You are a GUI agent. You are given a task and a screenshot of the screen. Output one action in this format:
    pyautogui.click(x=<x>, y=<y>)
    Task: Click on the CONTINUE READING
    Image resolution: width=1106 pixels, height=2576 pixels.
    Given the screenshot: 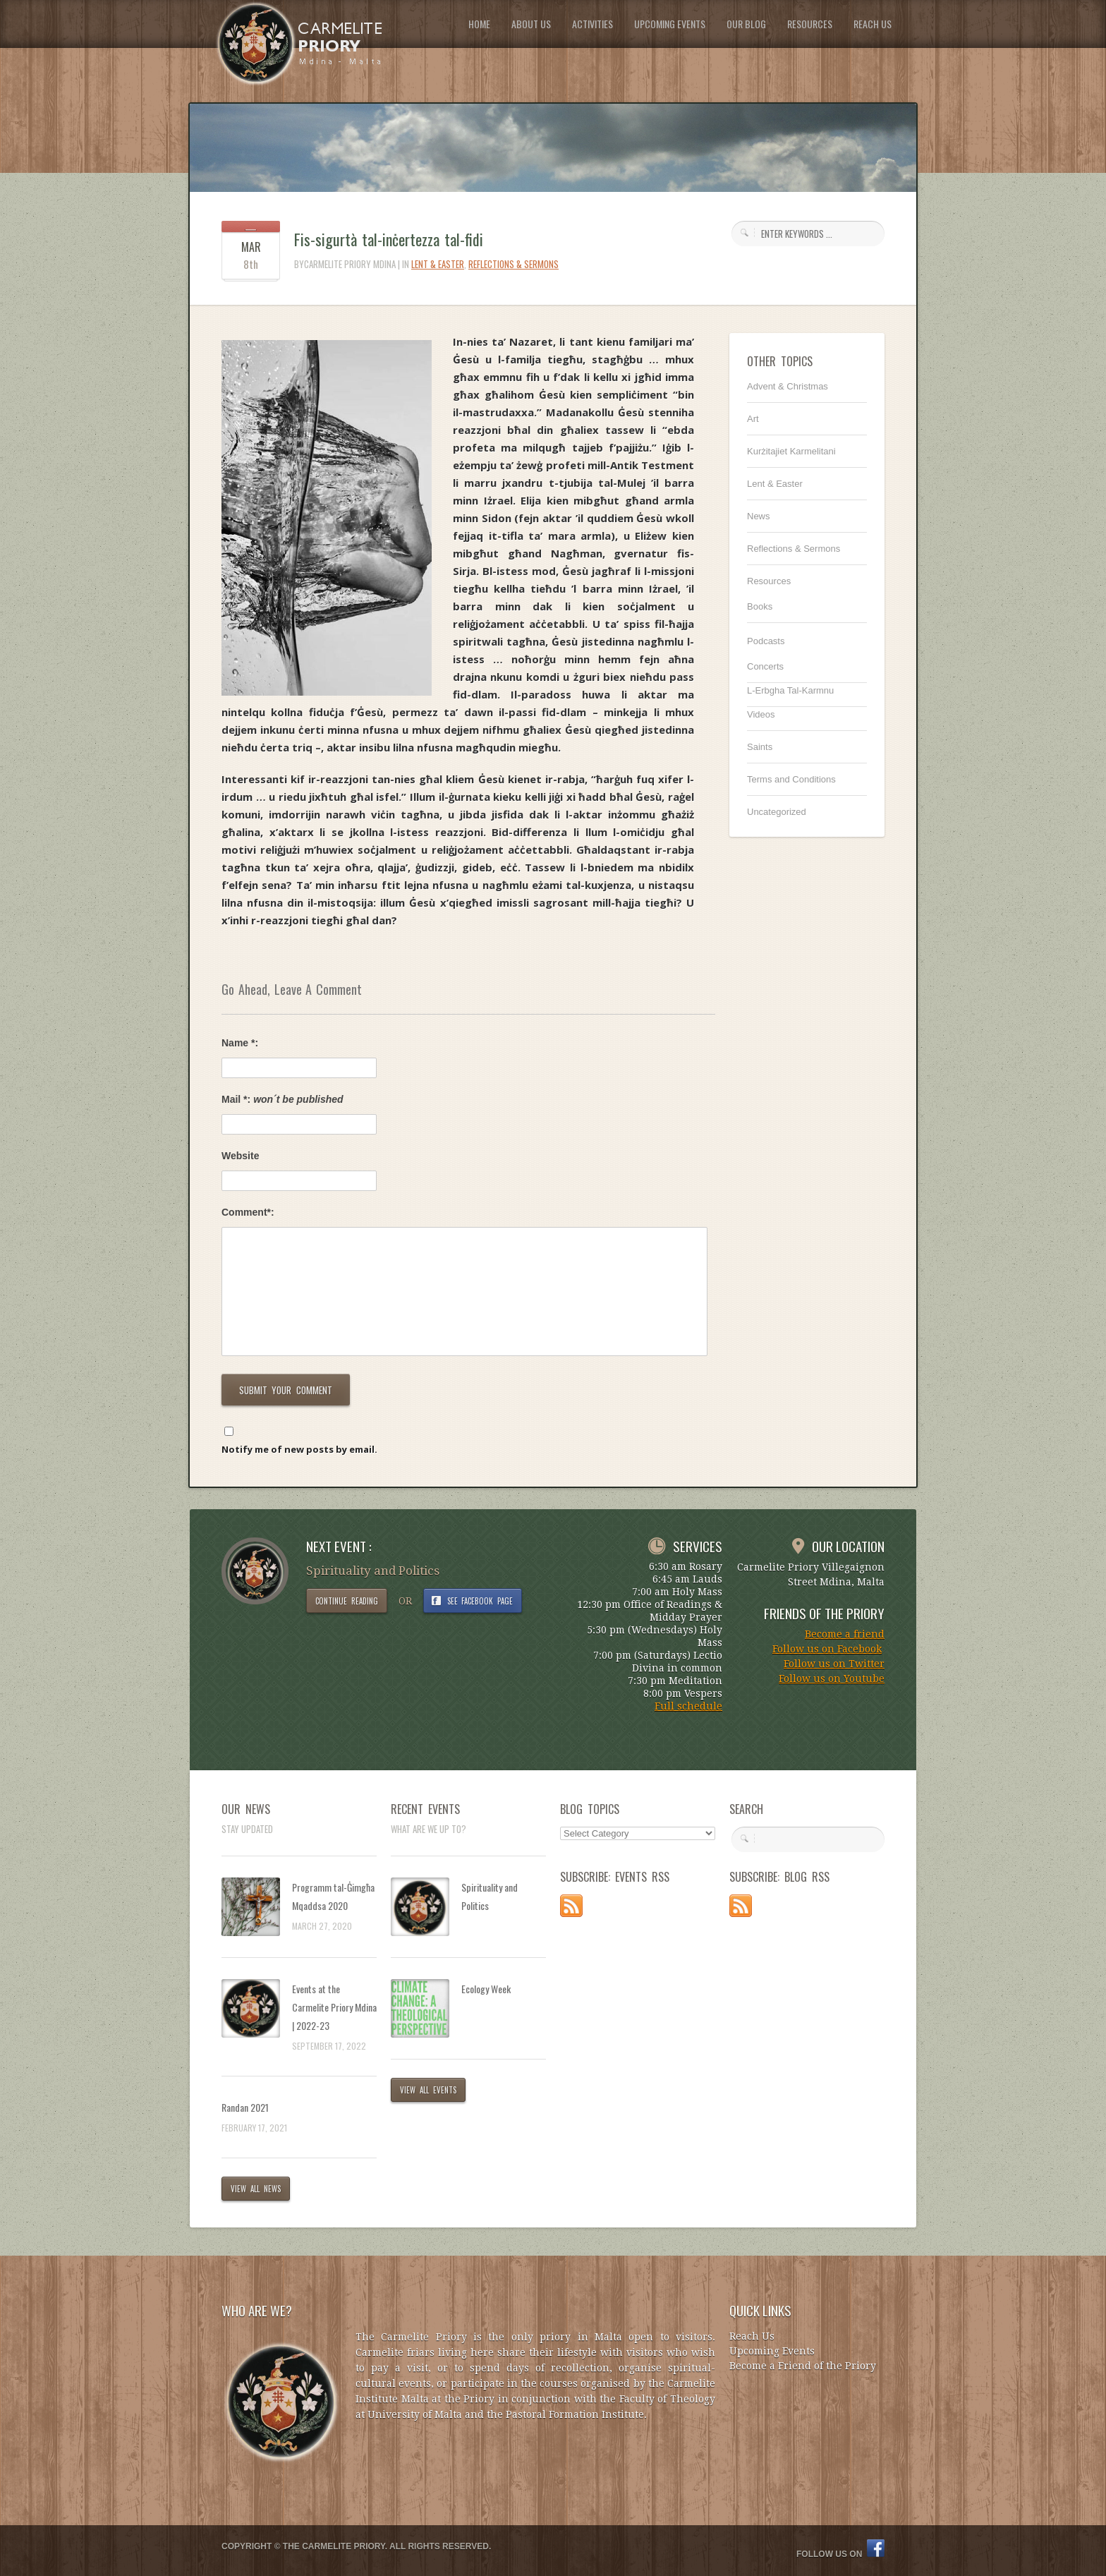 What is the action you would take?
    pyautogui.click(x=346, y=1601)
    